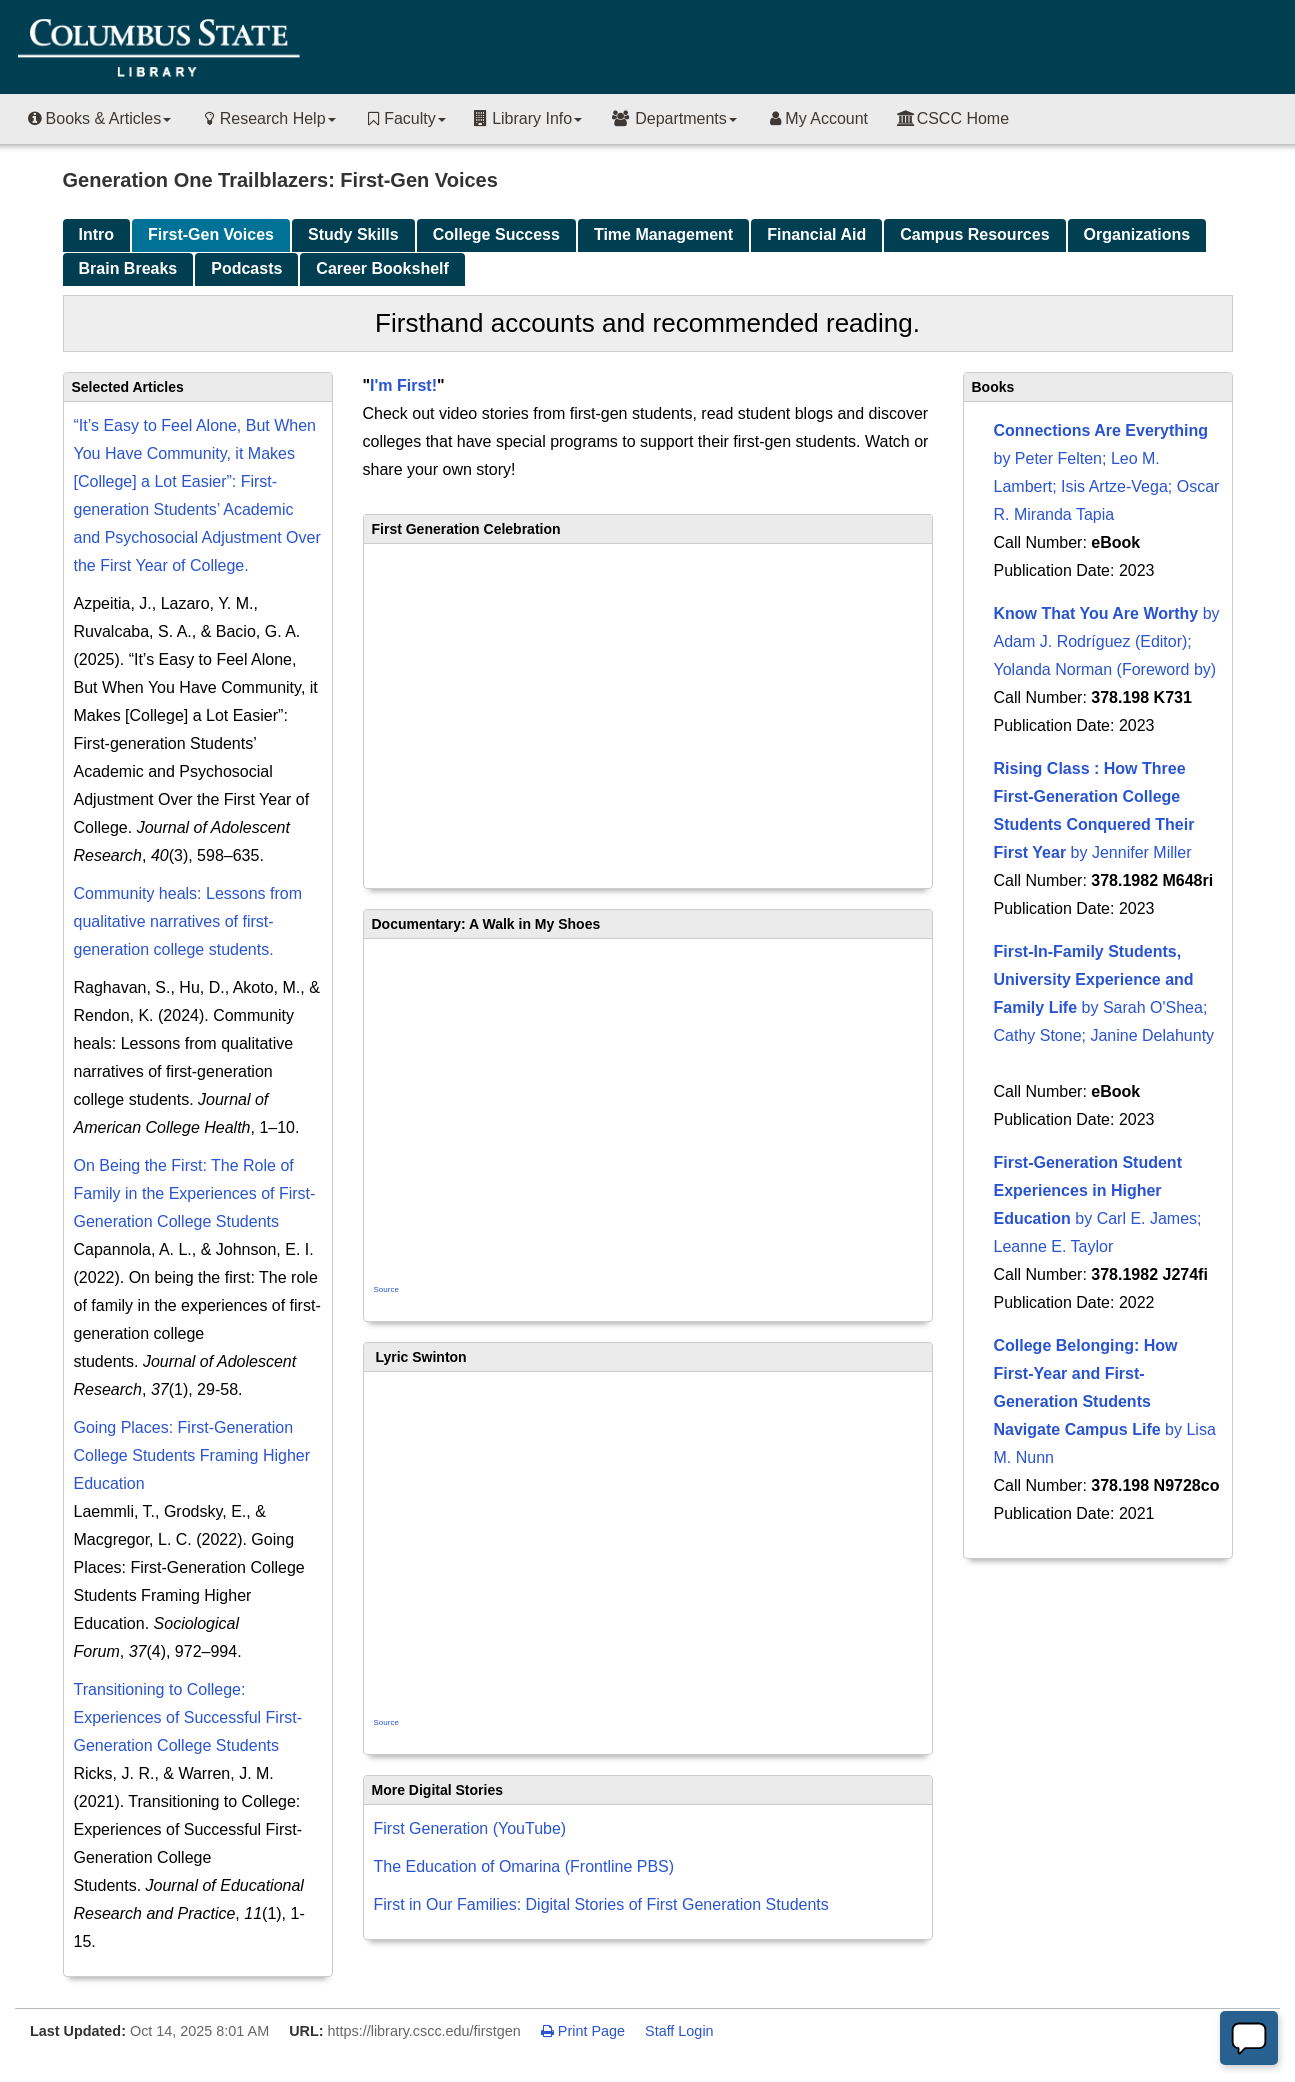 This screenshot has width=1295, height=2082. I want to click on Going Places: First‐Generation College Students Framing Higher Education, so click(192, 1455).